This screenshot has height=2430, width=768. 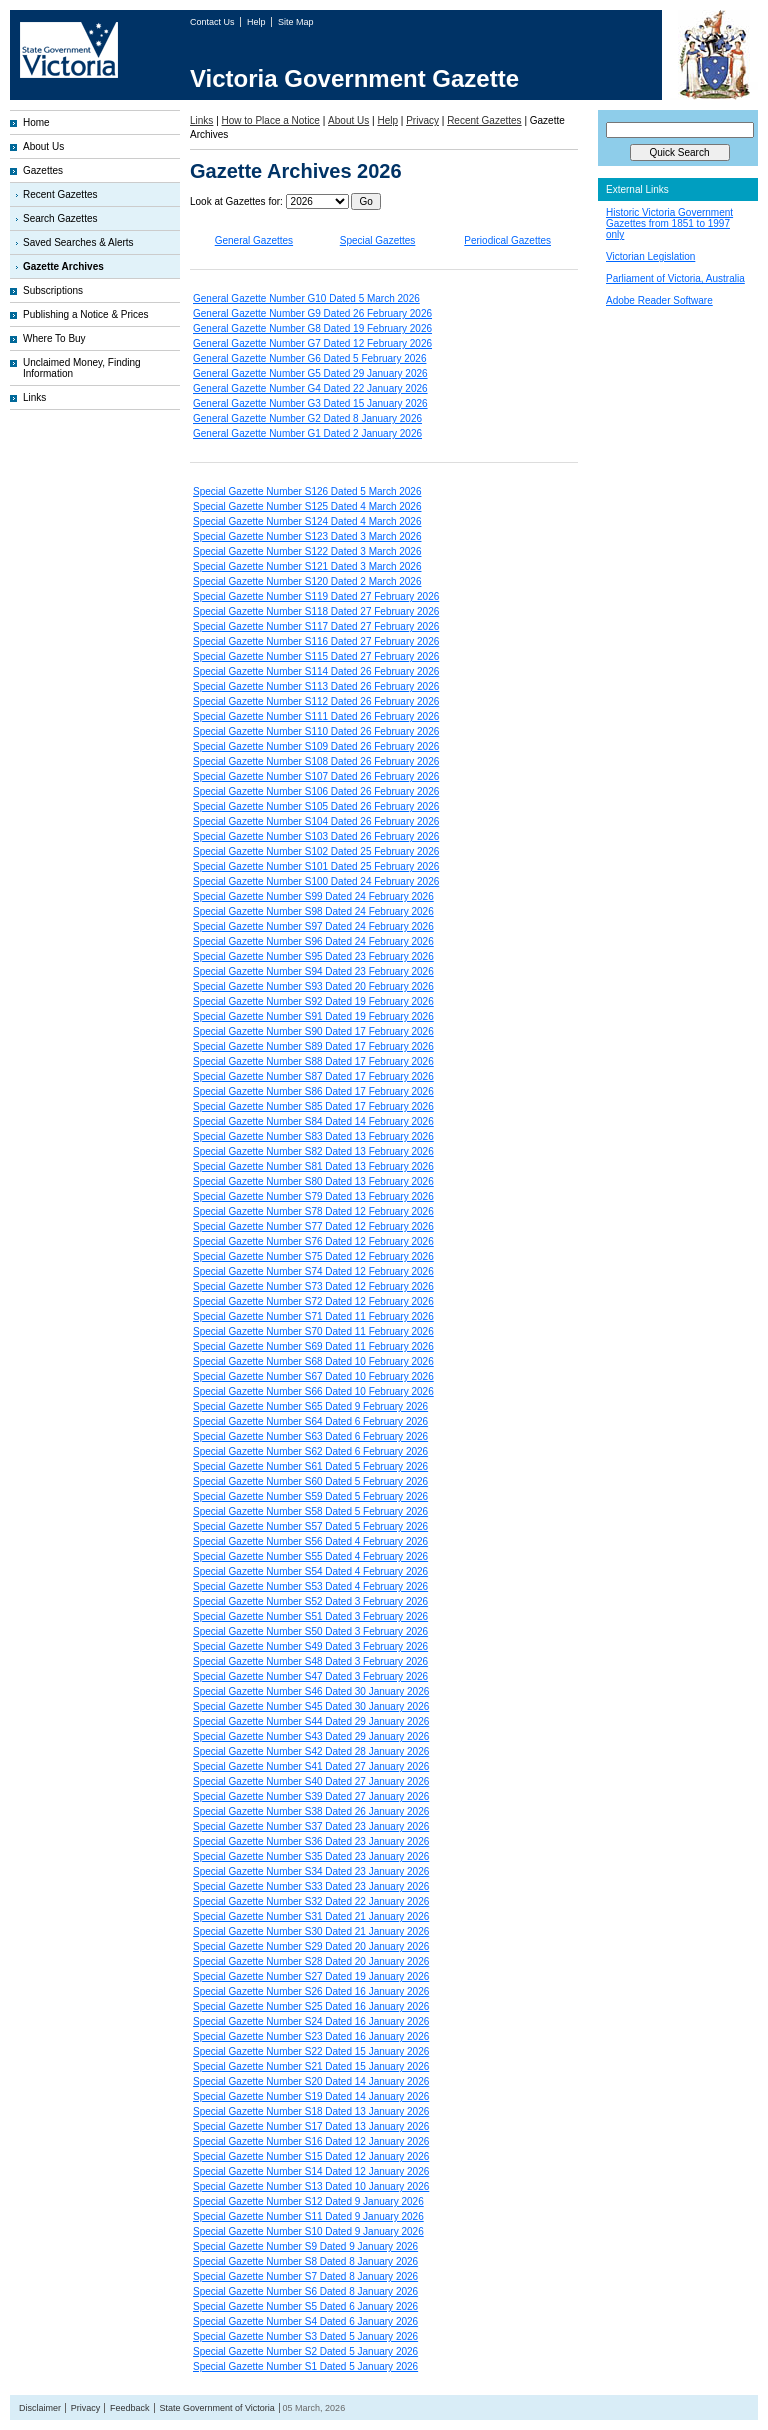 I want to click on Special Gazette Number S2 Dated 5 January 2026, so click(x=305, y=2351).